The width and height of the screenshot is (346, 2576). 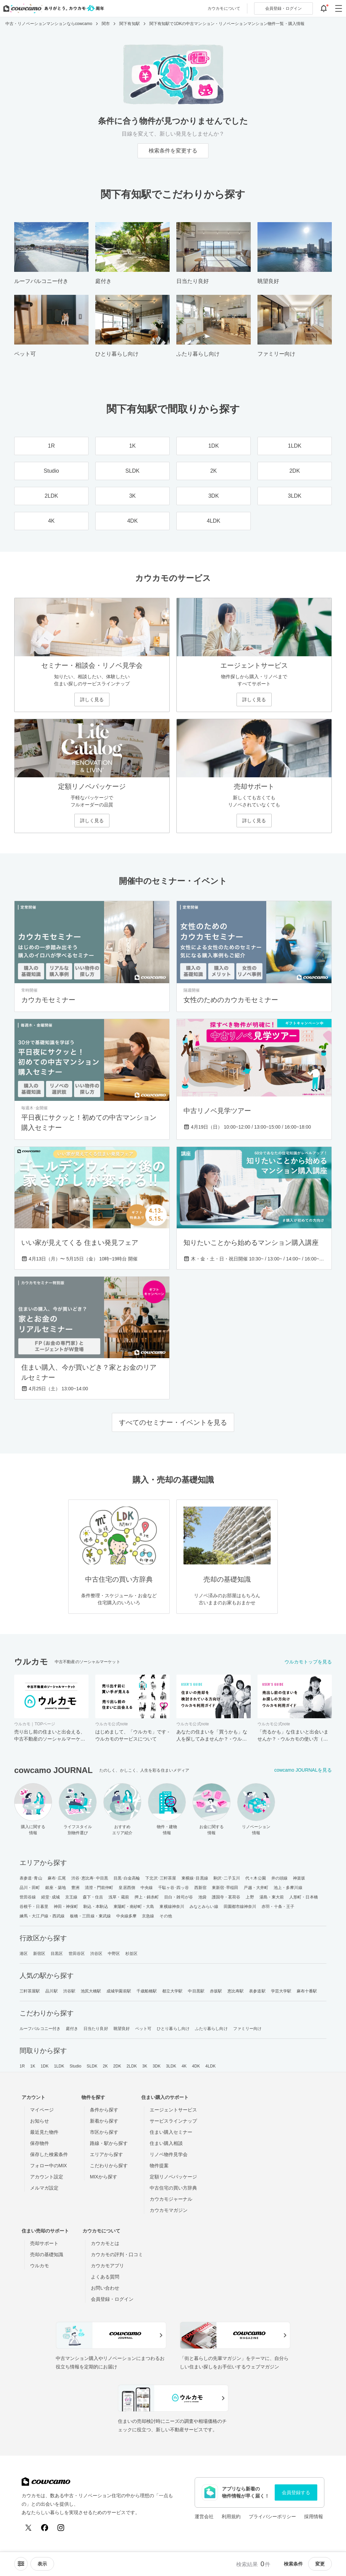 What do you see at coordinates (307, 1991) in the screenshot?
I see `麻布十番駅` at bounding box center [307, 1991].